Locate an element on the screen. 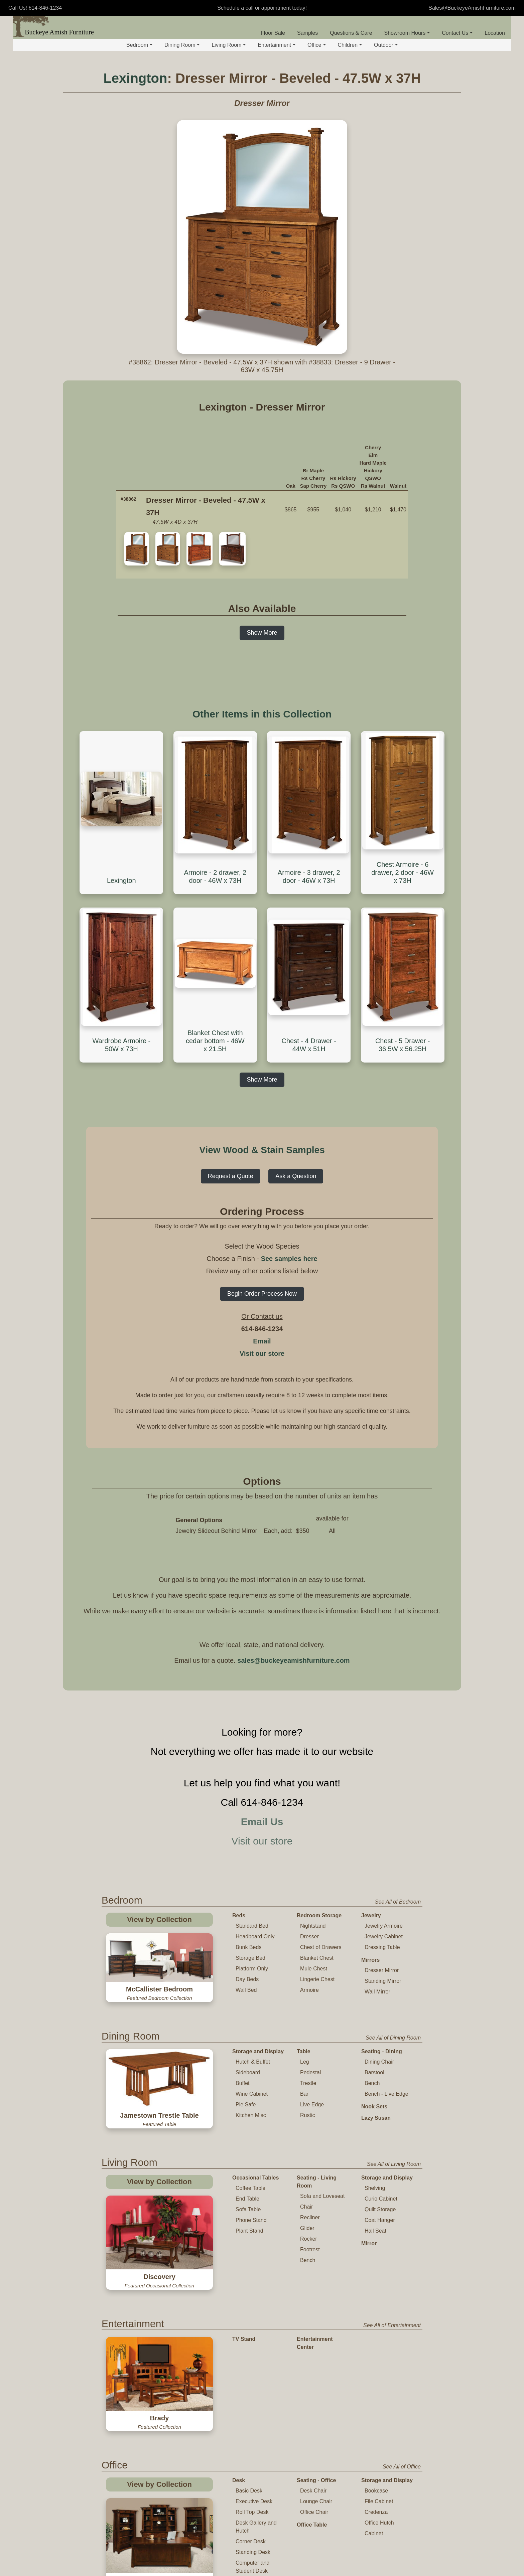 The image size is (524, 2576). Outdoor is located at coordinates (386, 45).